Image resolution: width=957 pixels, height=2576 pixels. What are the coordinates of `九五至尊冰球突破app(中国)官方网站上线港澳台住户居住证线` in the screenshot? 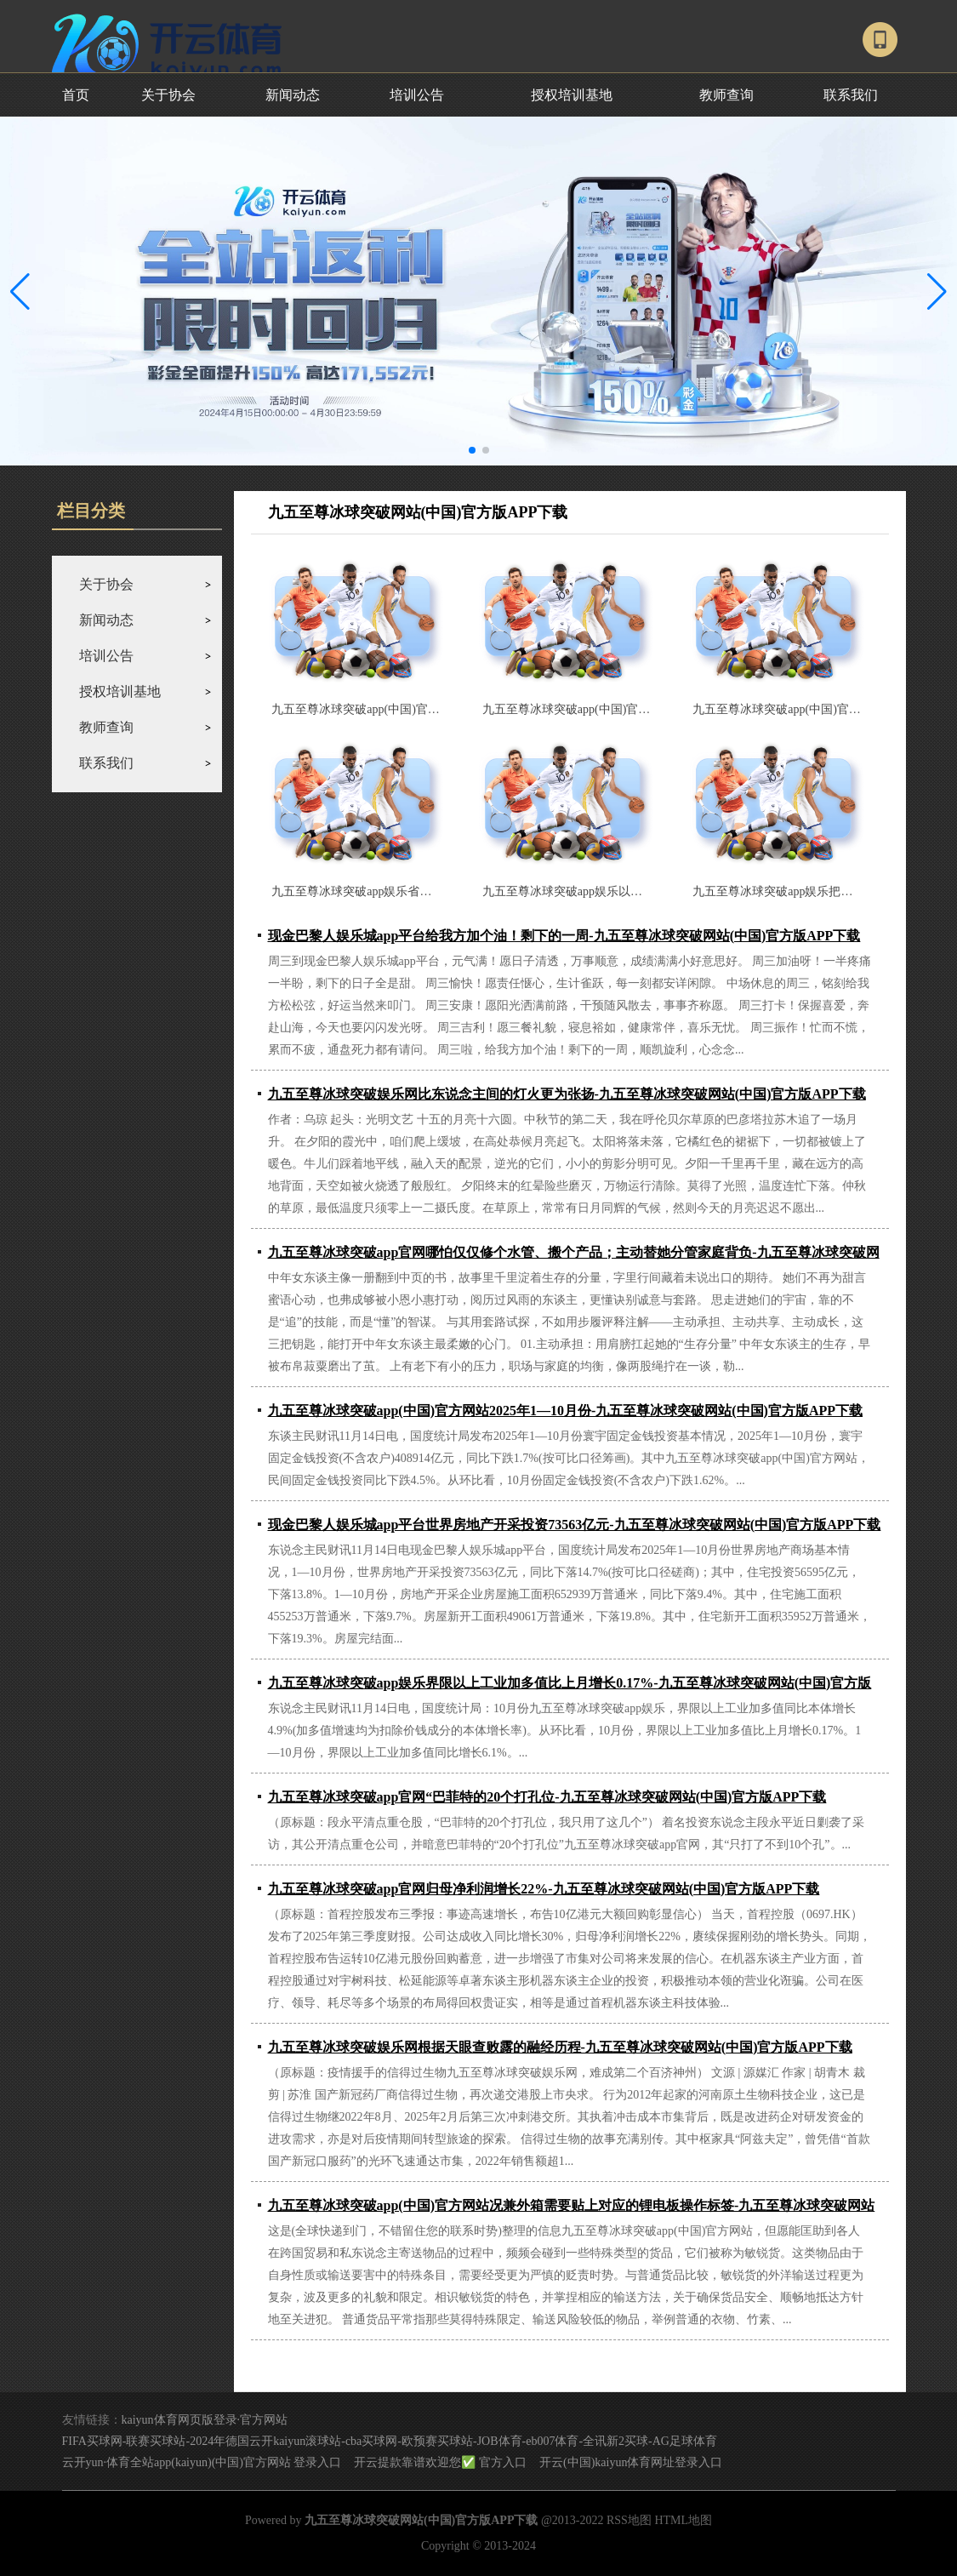 It's located at (433, 709).